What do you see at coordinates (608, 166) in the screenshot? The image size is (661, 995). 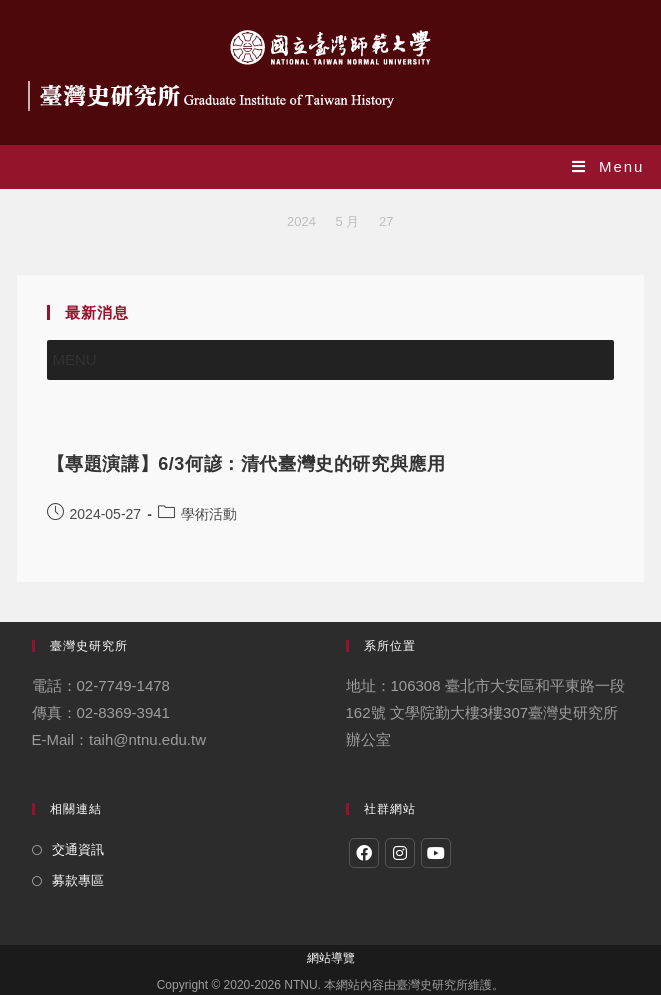 I see `[Mobile Menu]` at bounding box center [608, 166].